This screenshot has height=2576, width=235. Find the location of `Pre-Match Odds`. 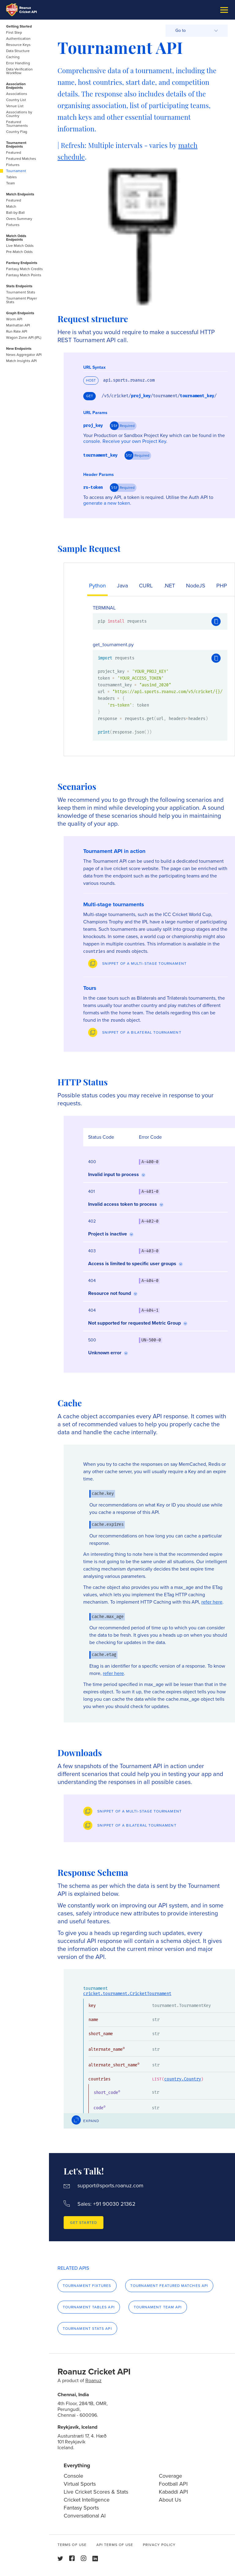

Pre-Match Odds is located at coordinates (19, 252).